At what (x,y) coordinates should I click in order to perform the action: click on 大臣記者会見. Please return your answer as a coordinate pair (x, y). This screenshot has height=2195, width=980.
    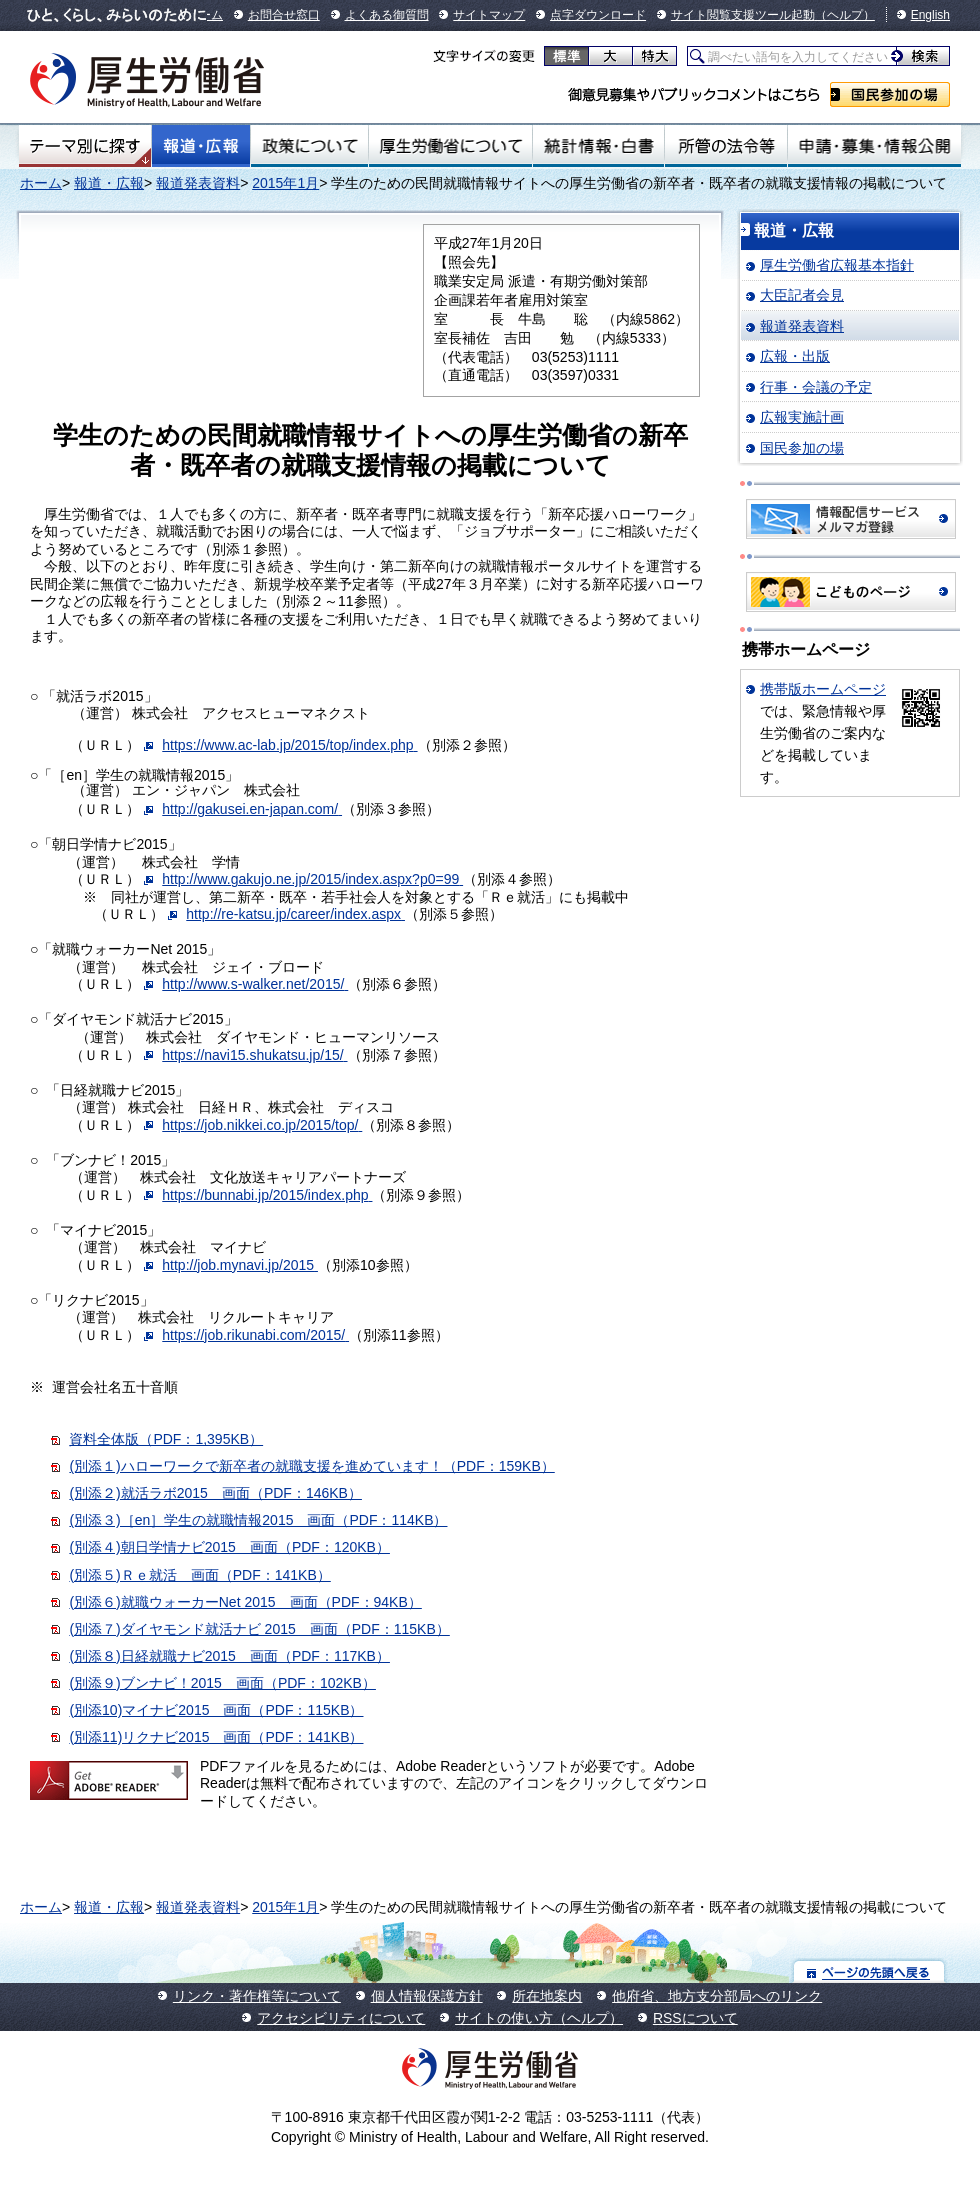
    Looking at the image, I should click on (802, 295).